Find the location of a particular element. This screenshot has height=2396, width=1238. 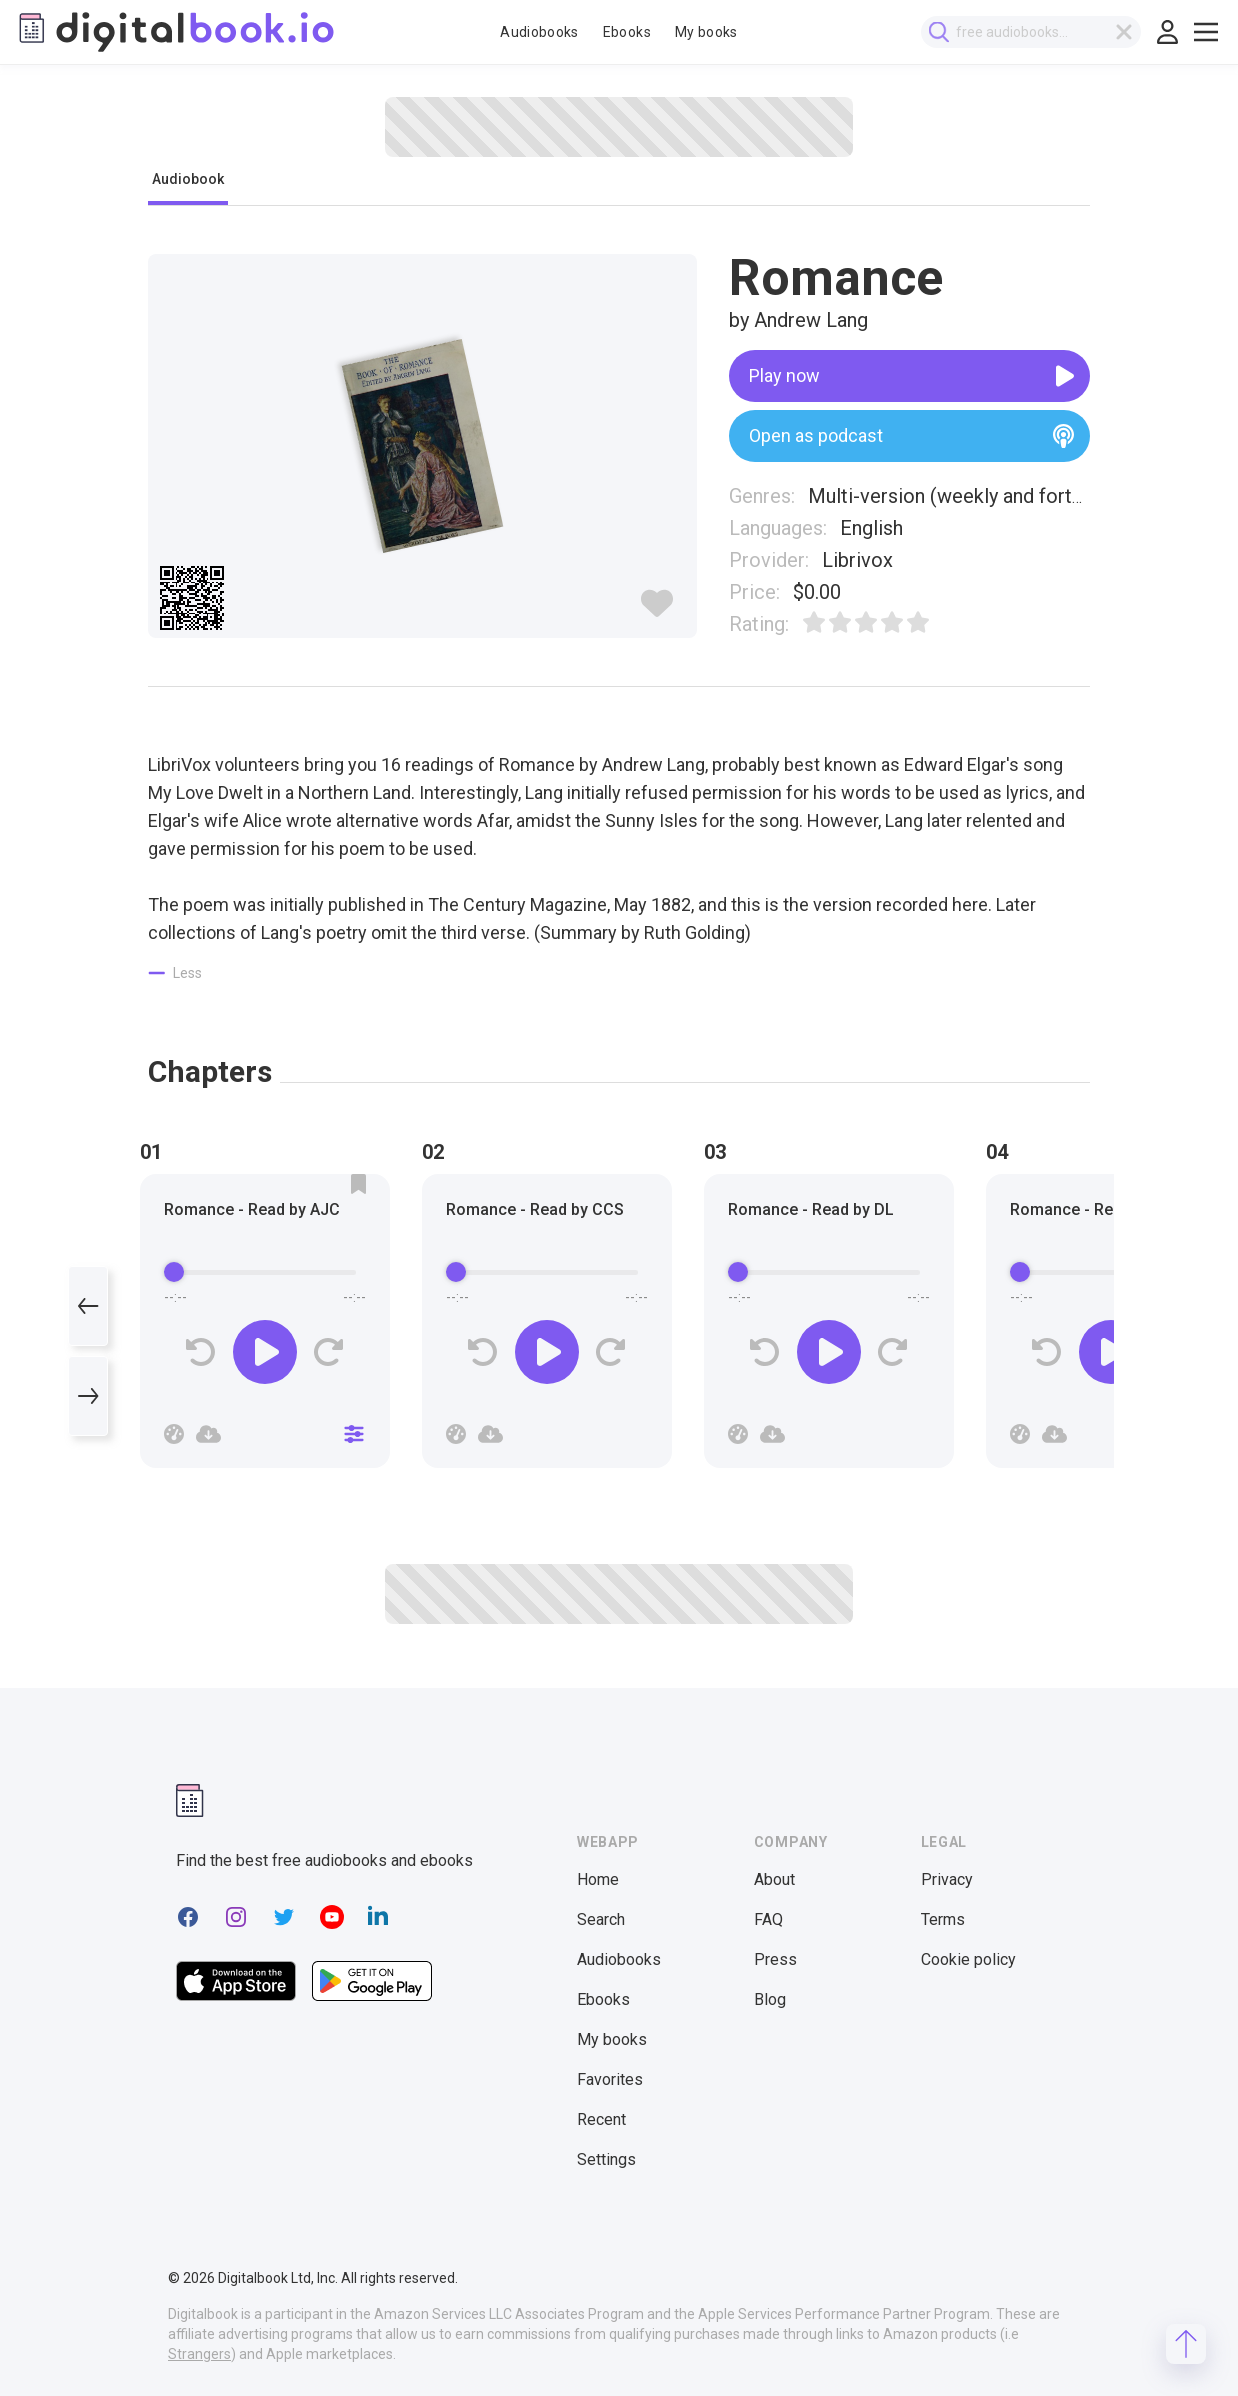

[Rewind] is located at coordinates (201, 1352).